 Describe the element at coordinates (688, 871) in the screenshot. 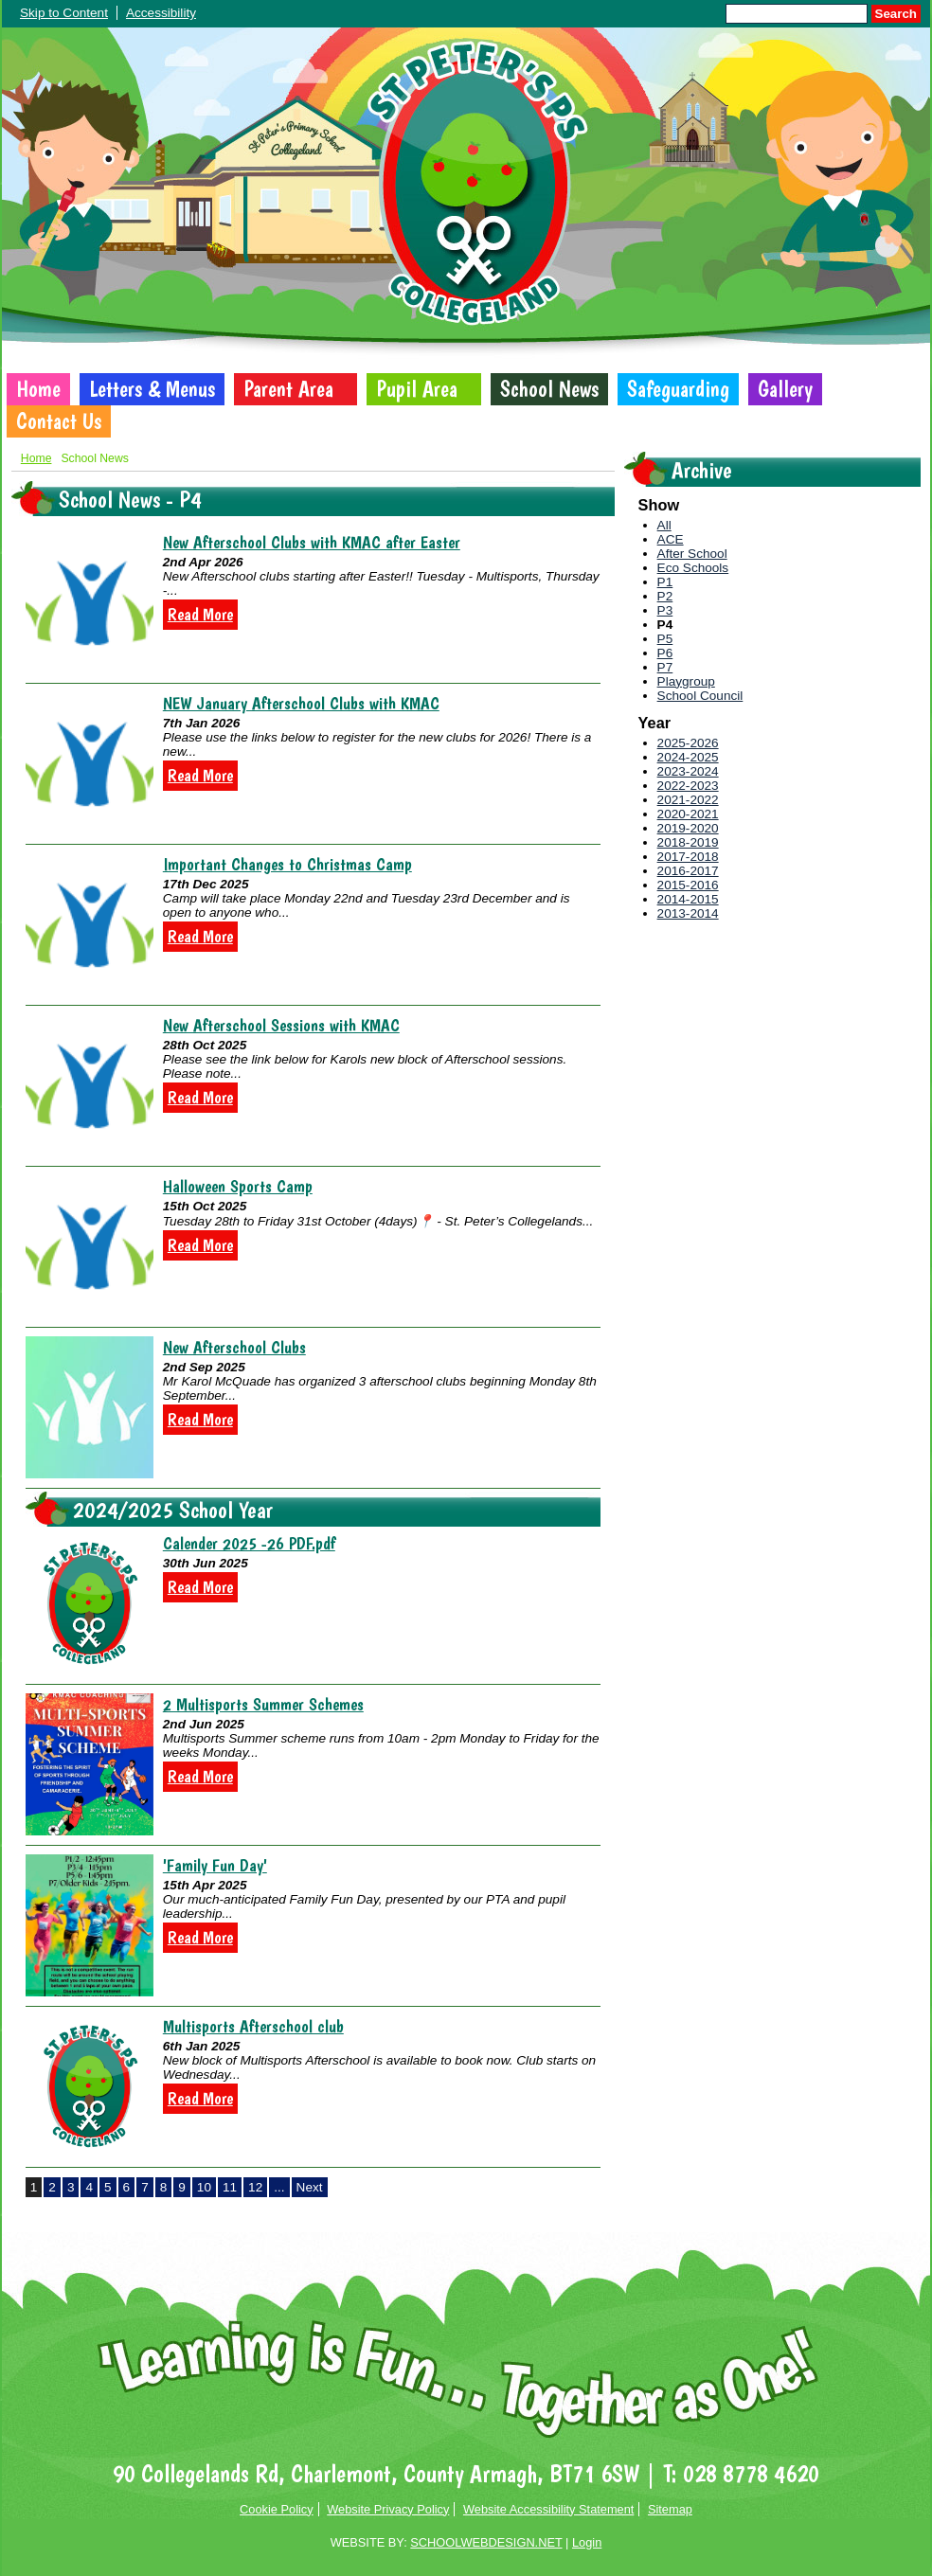

I see `2016-2017` at that location.